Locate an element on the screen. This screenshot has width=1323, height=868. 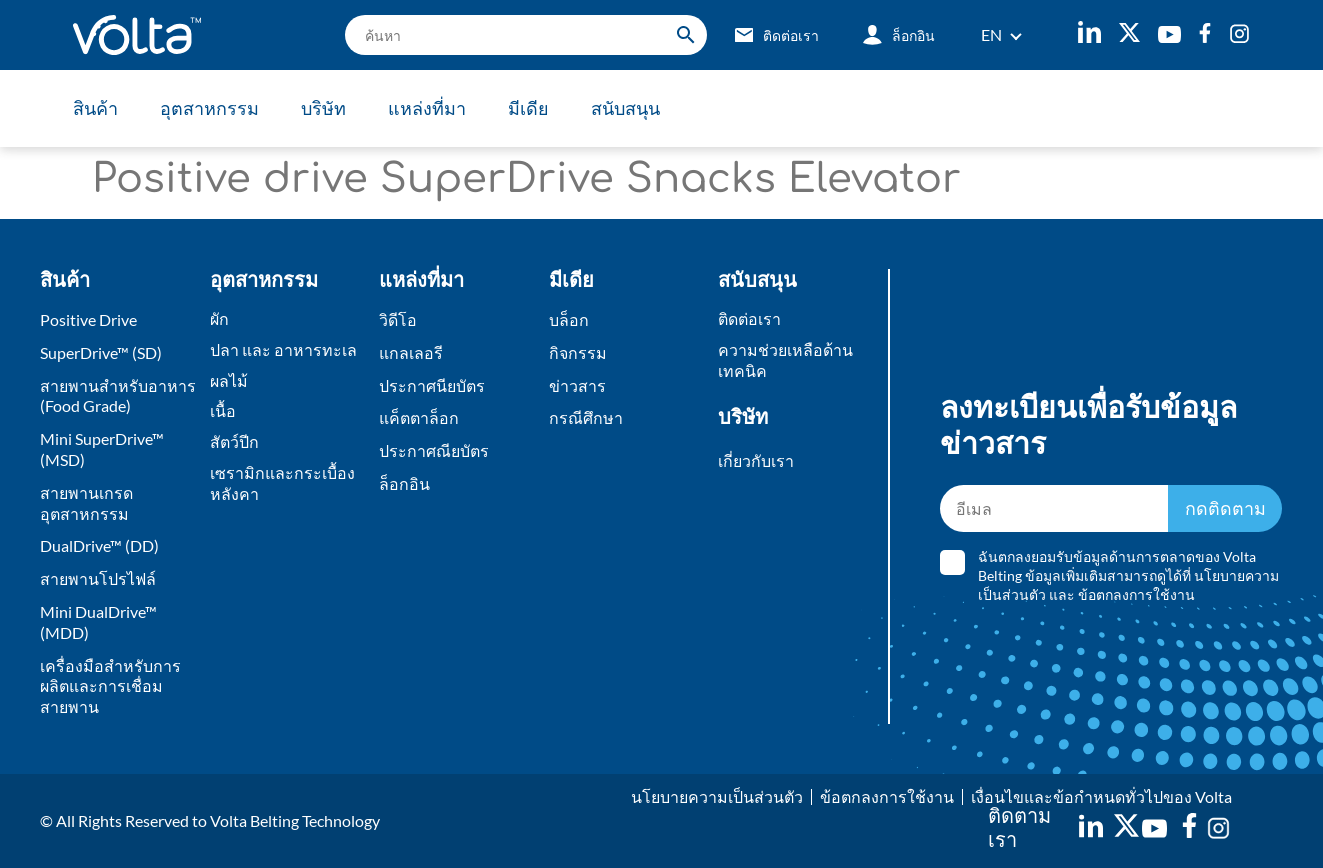
เซรามิกและกระเบื้องหลังคา is located at coordinates (282, 483).